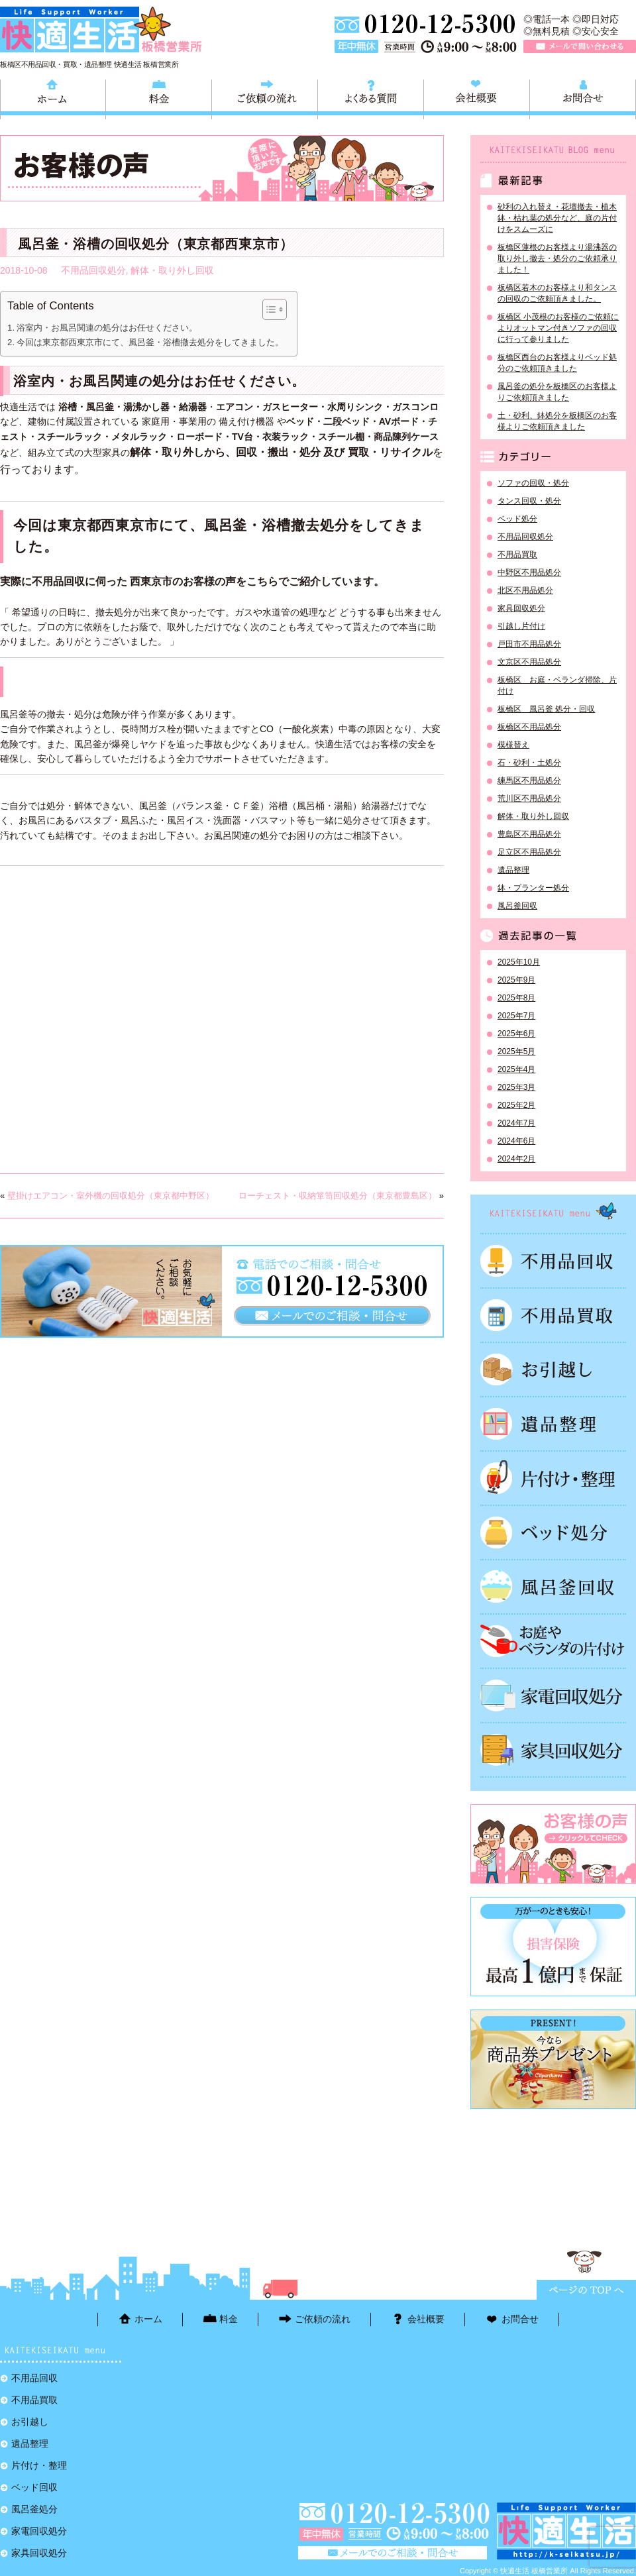  I want to click on 2025年3月, so click(516, 1087).